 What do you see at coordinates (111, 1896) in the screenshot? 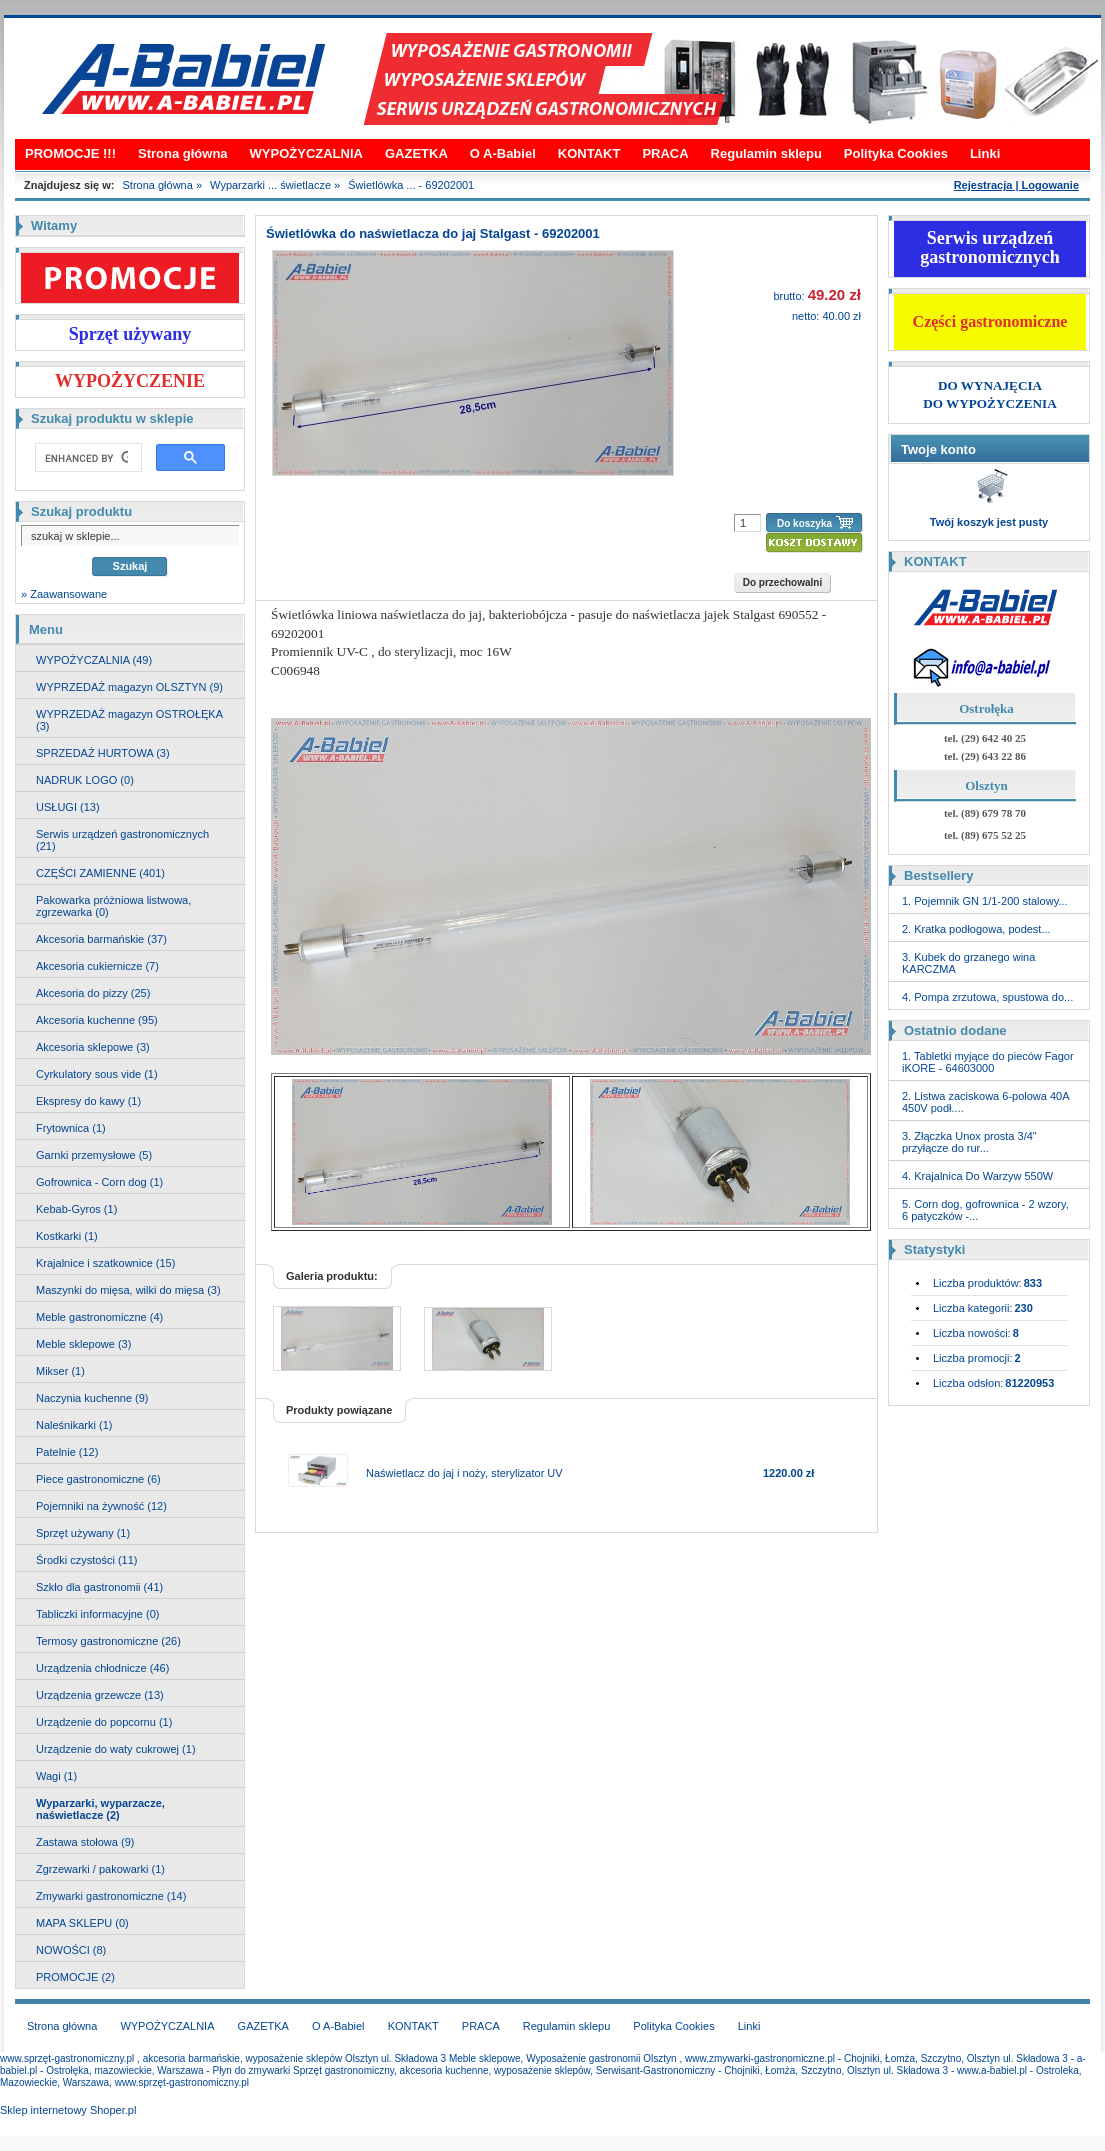
I see `Zmywarki gastronomiczne (14)` at bounding box center [111, 1896].